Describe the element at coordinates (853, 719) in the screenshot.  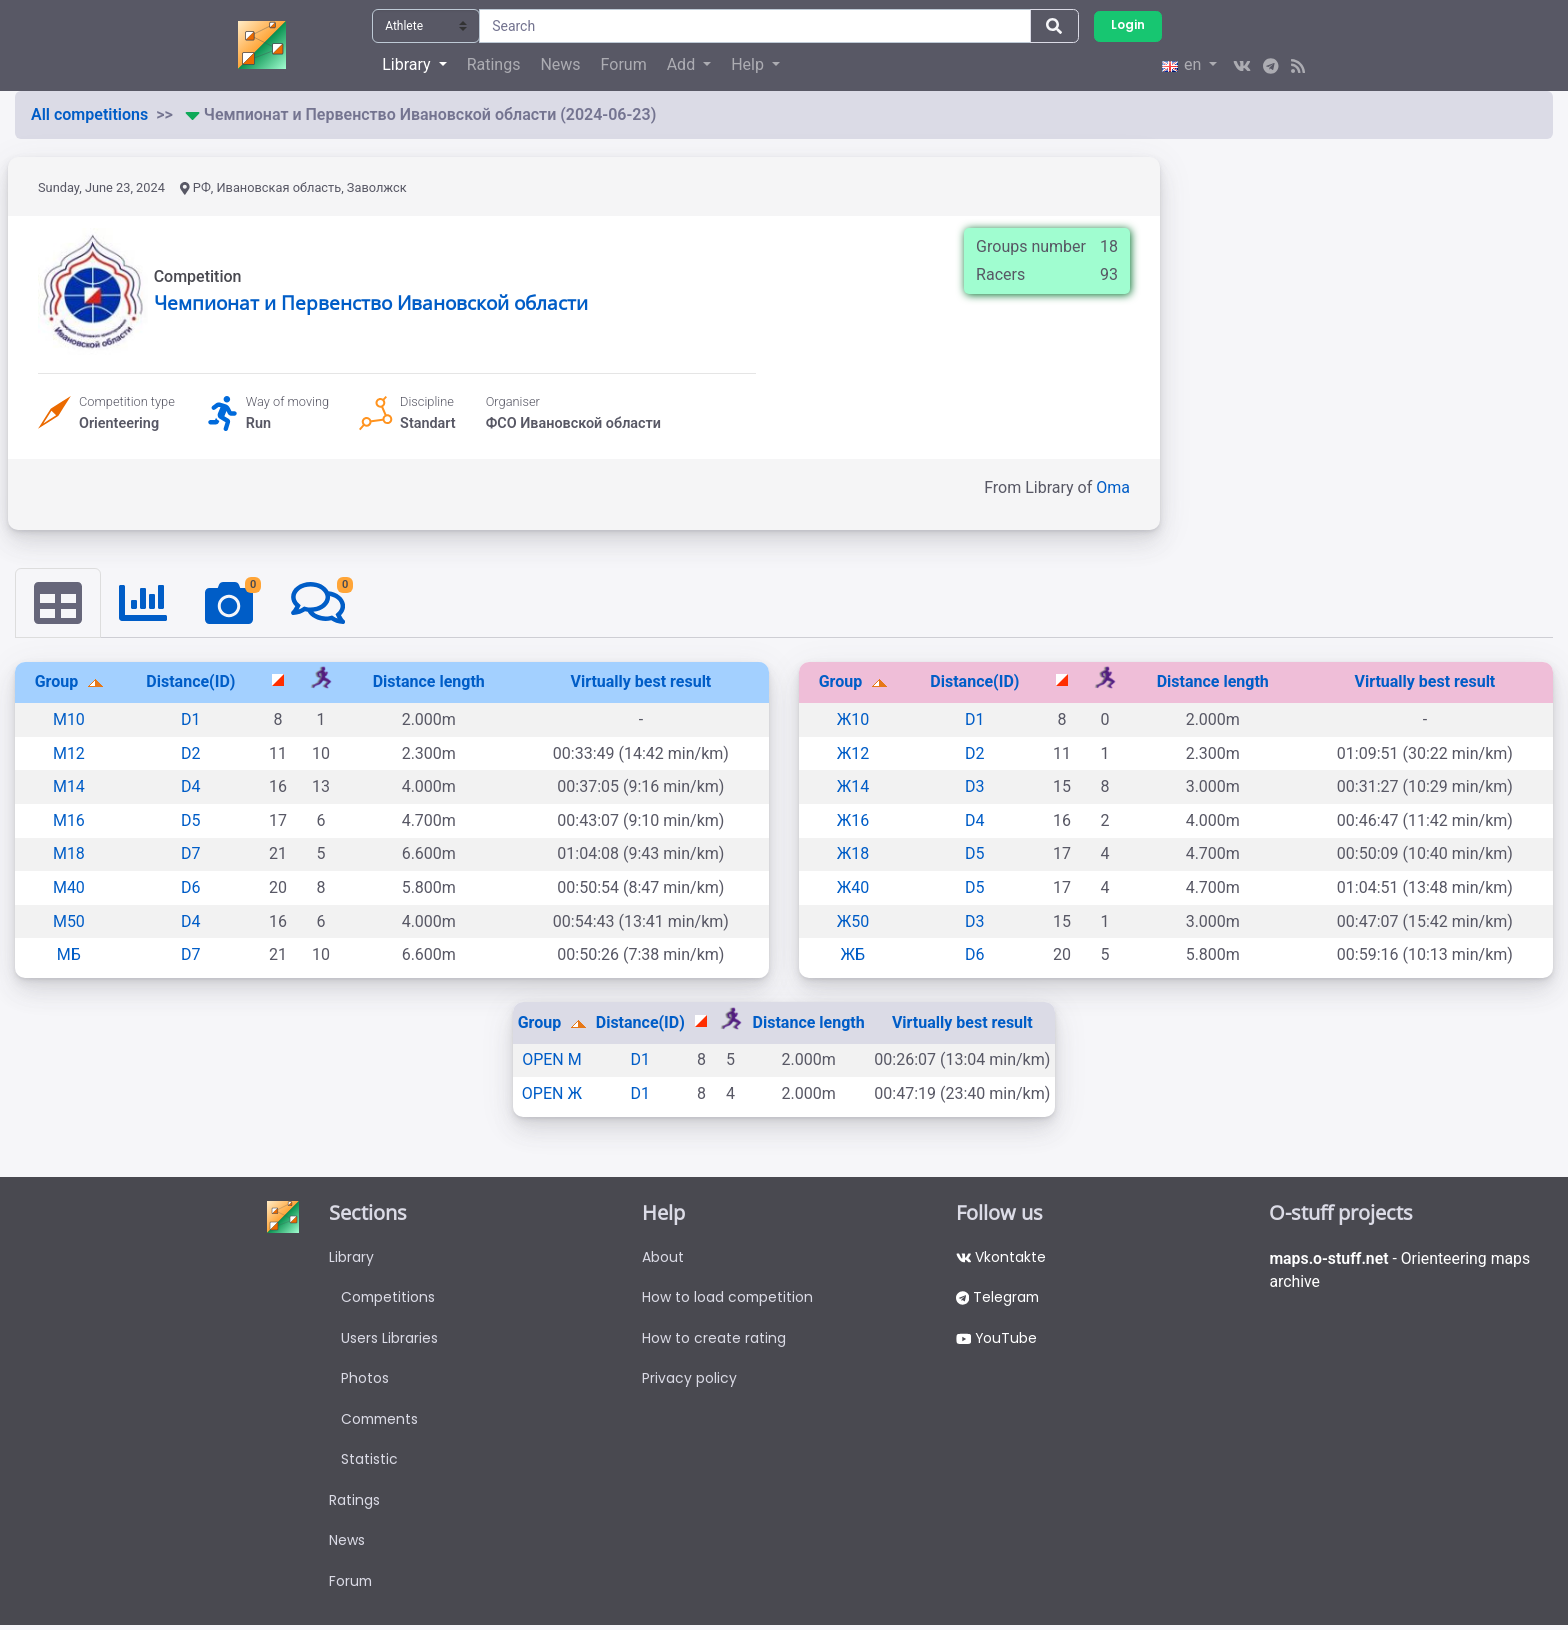
I see `Ж10` at that location.